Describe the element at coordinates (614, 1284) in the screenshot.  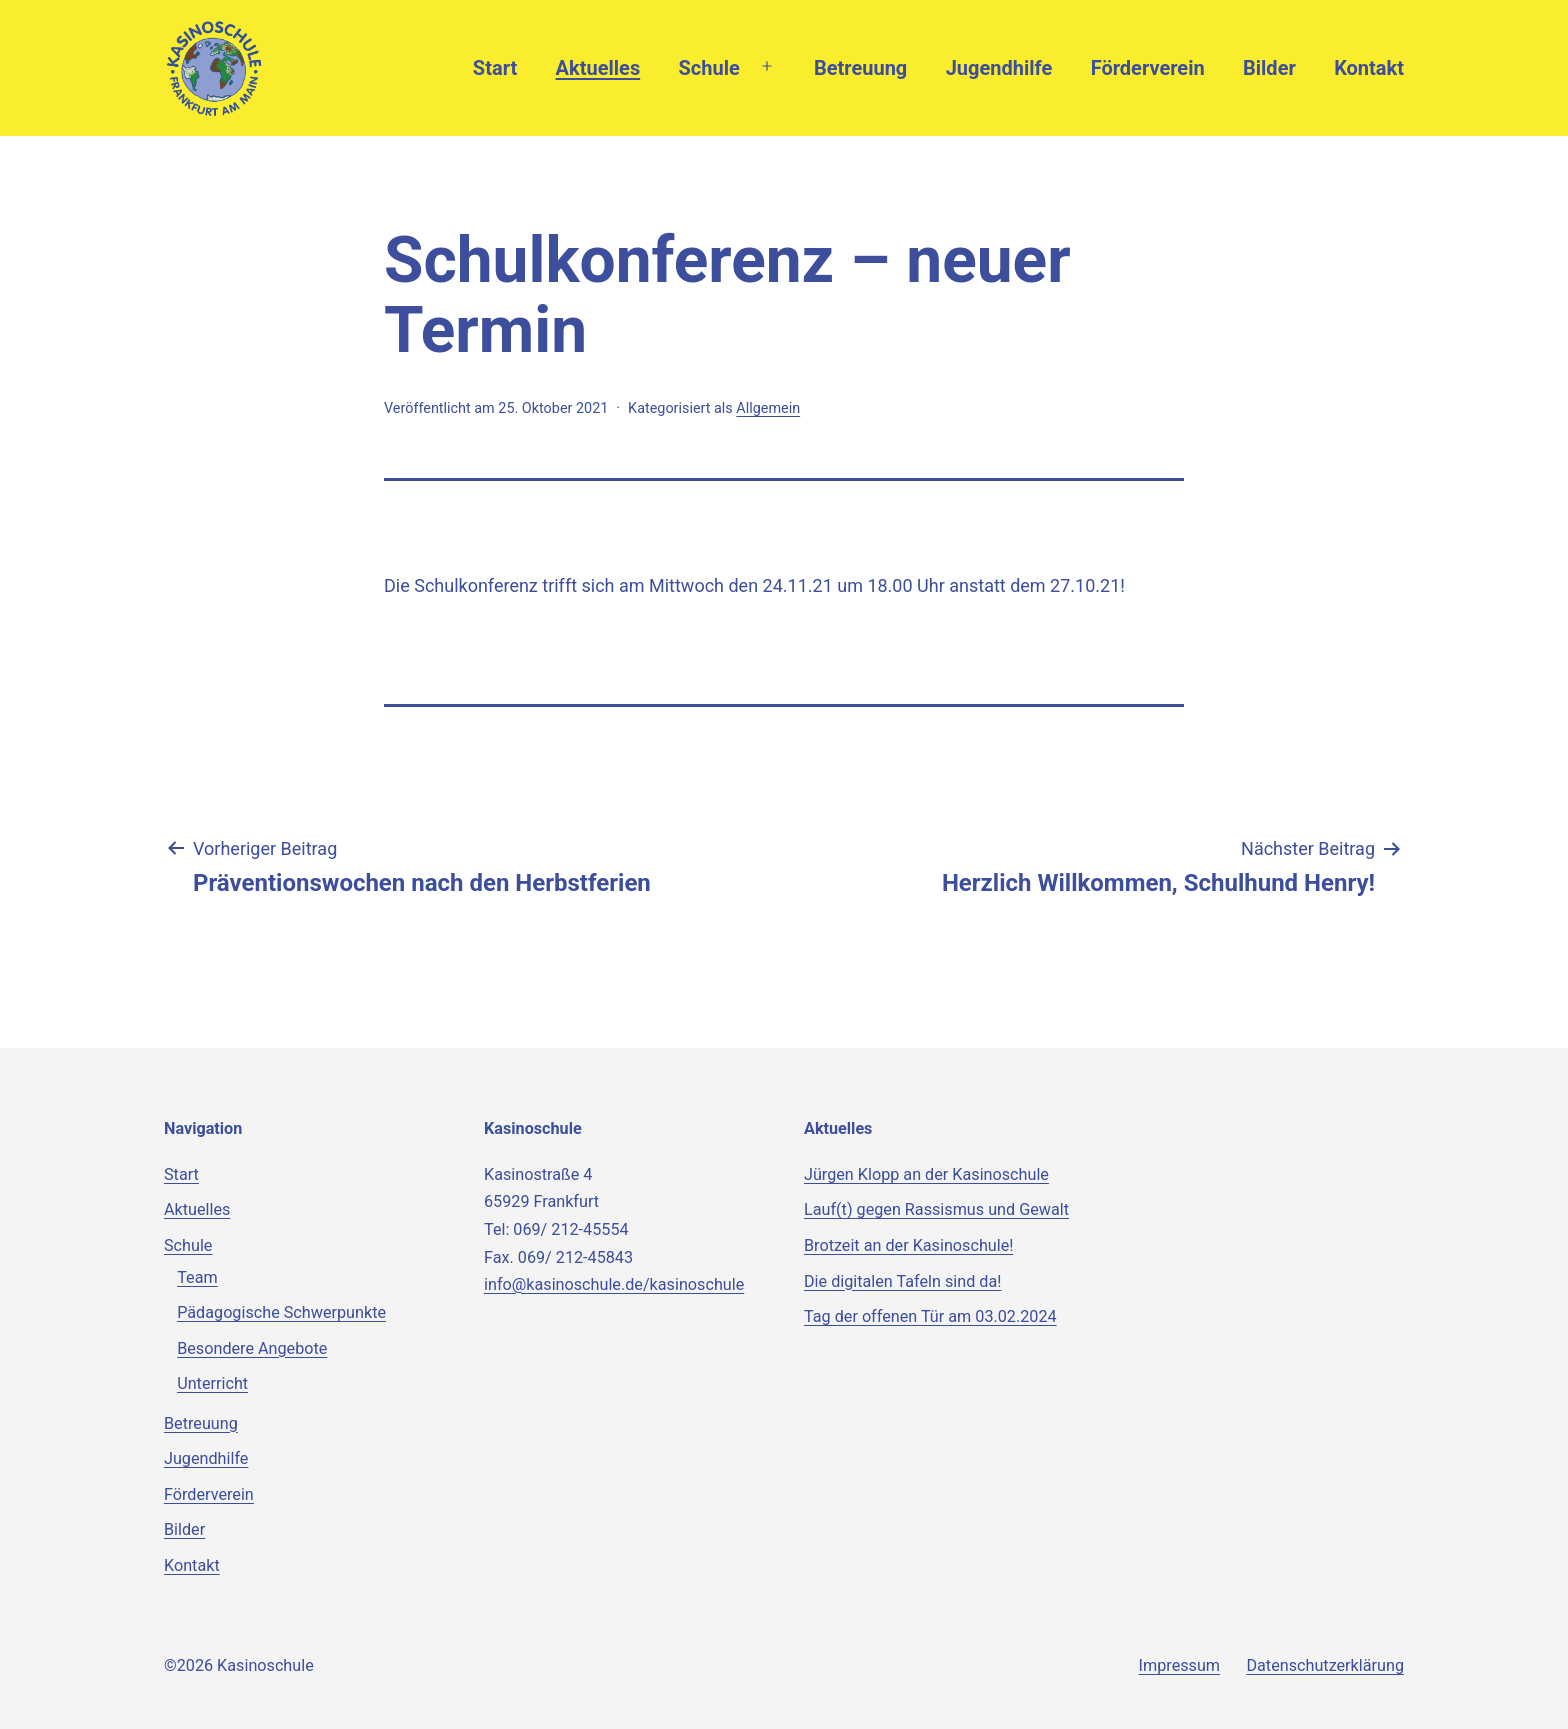
I see `info@kasinoschule.de/kasinoschule` at that location.